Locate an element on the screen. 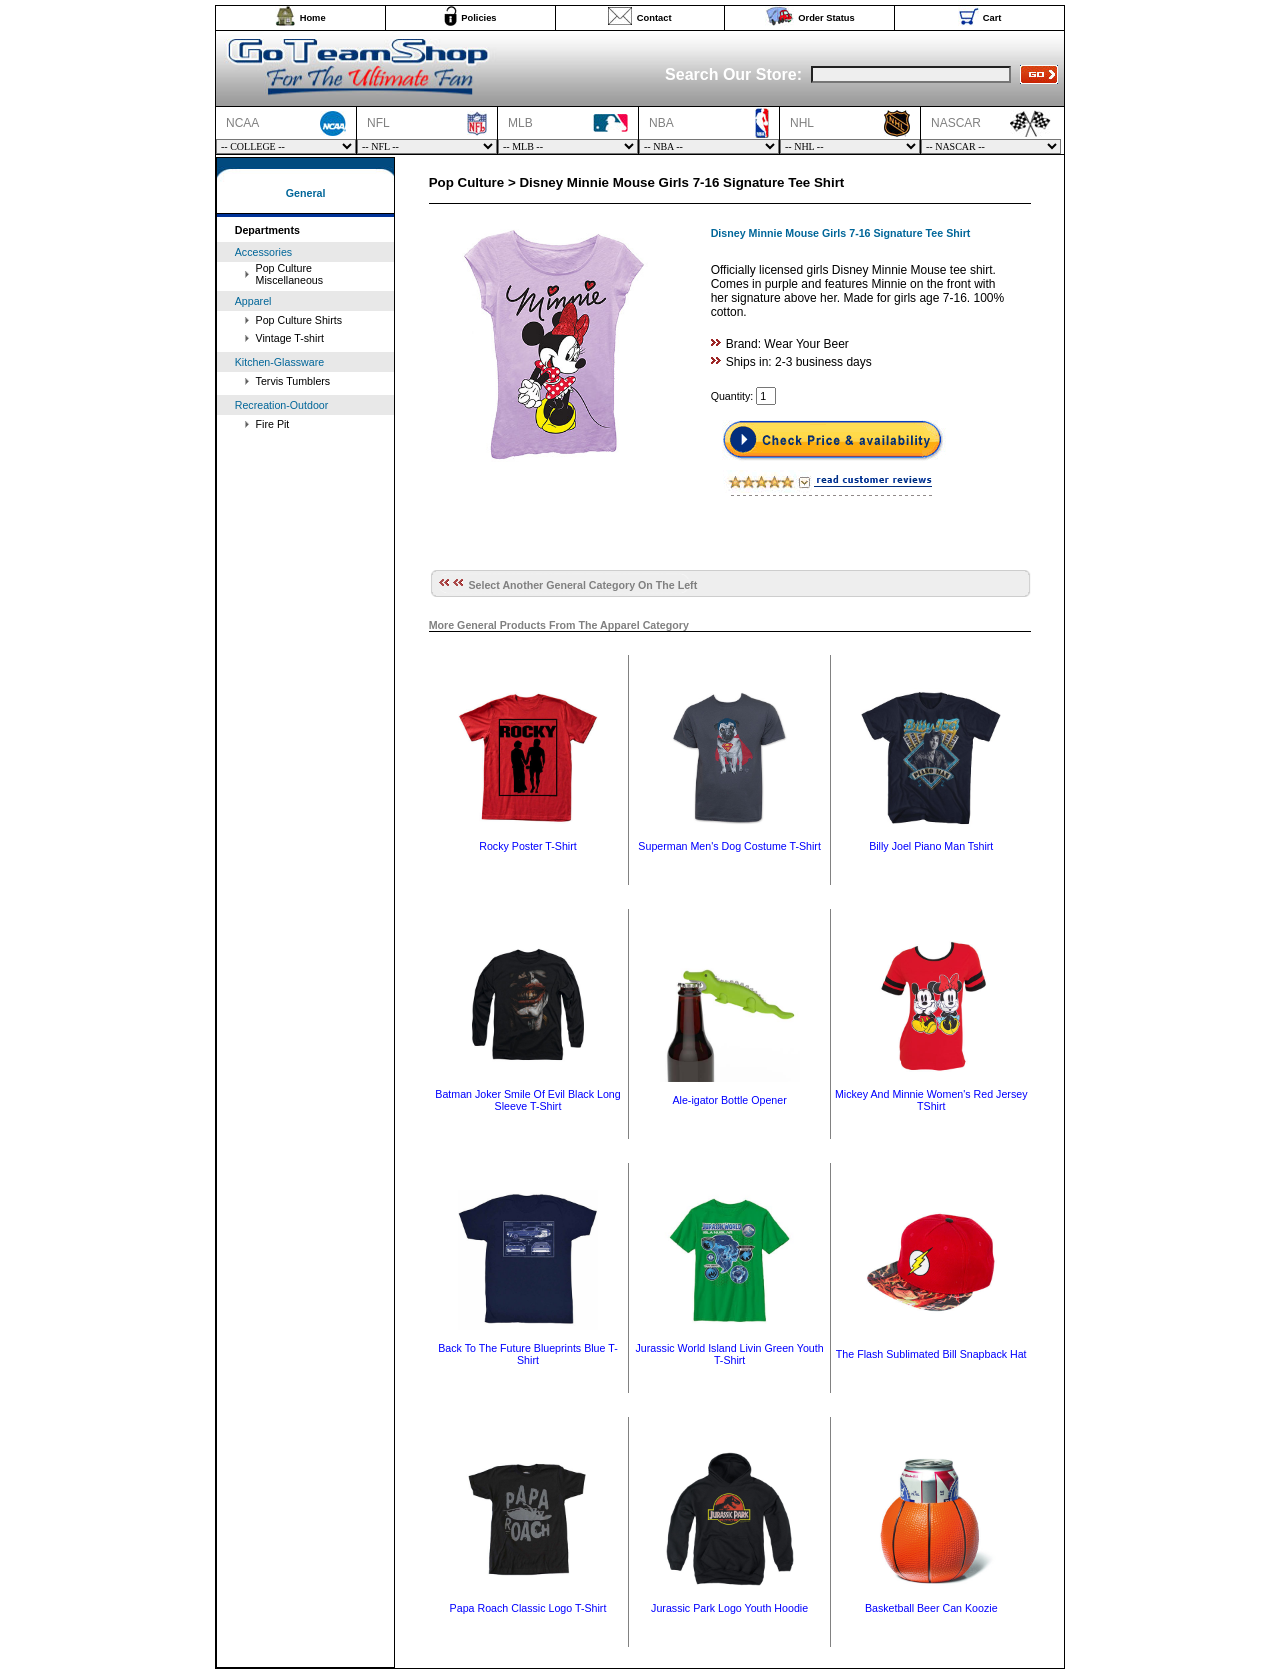 Image resolution: width=1280 pixels, height=1674 pixels. Jurassic Park Logo Youth Hoodie is located at coordinates (729, 1608).